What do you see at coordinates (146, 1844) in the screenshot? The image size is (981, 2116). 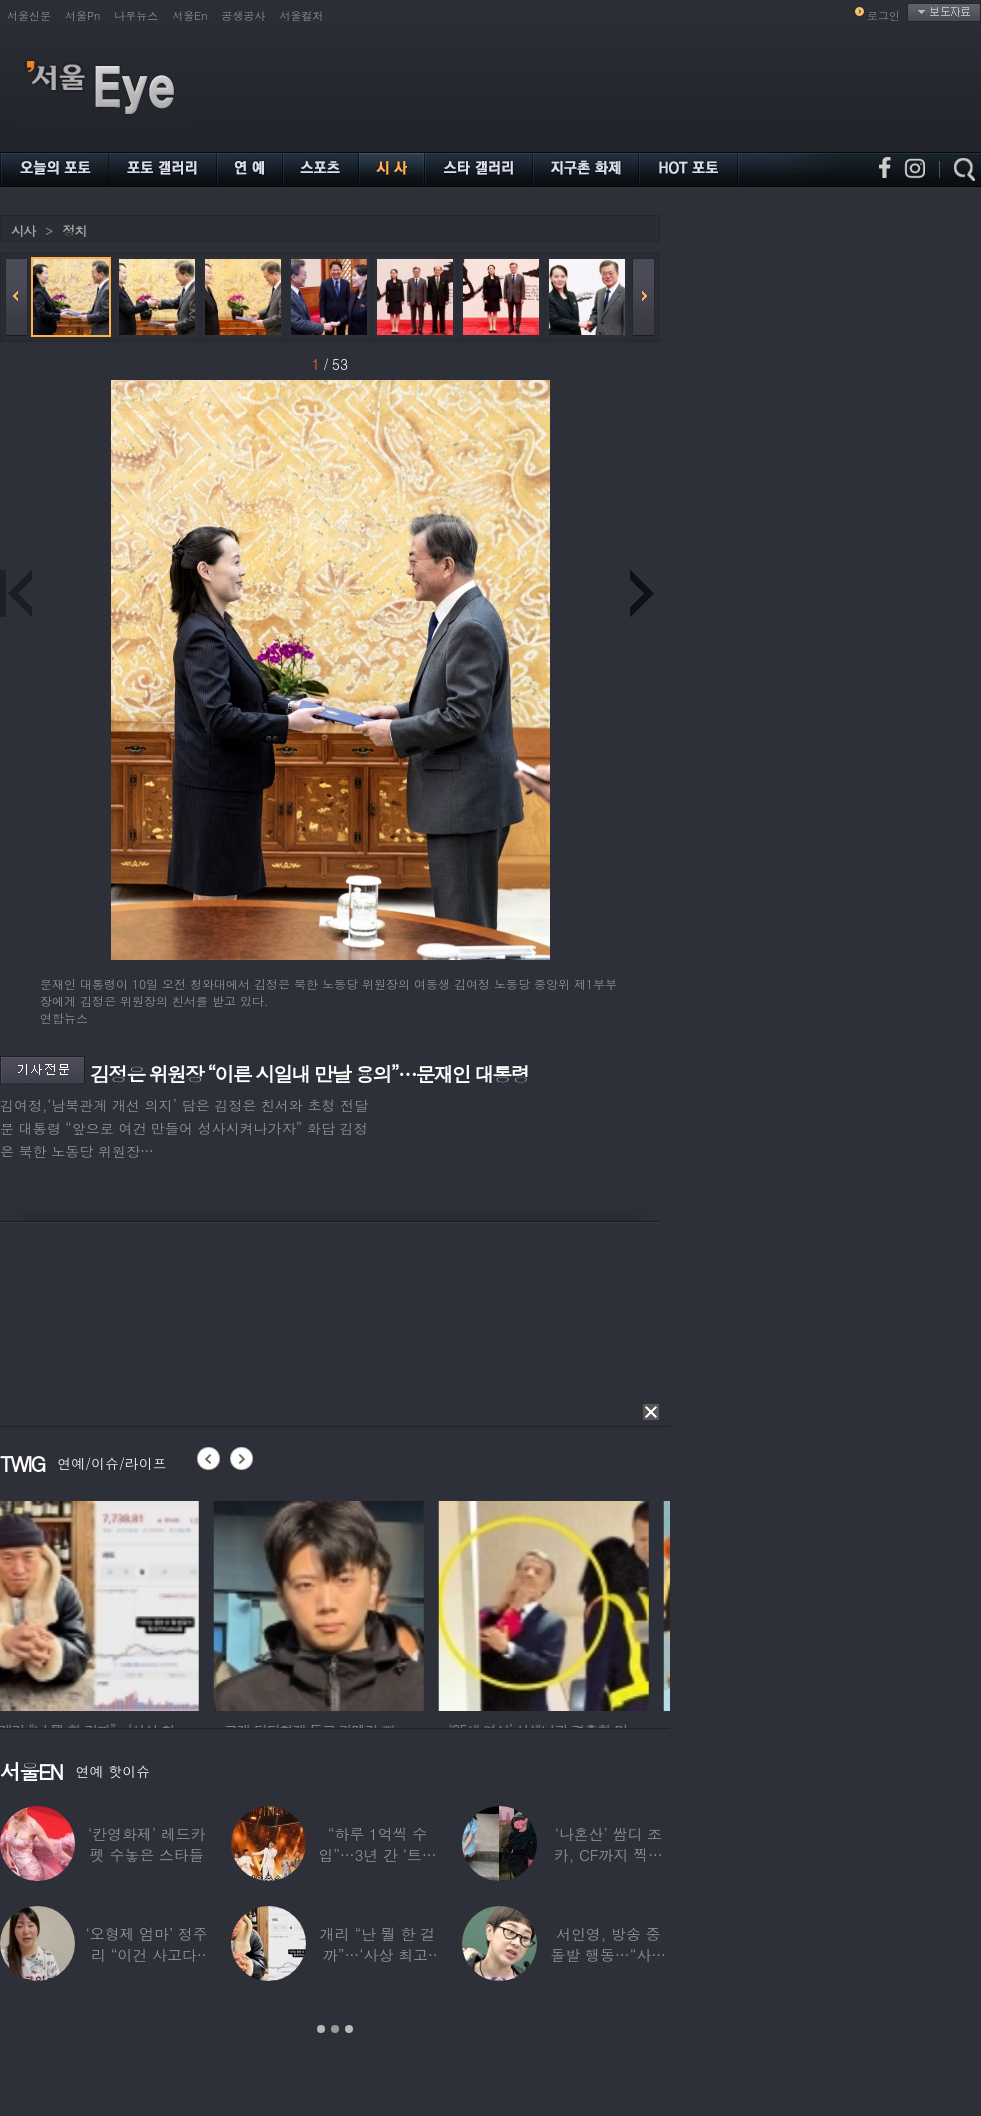 I see `‘칸영화제’ 레드카펫 수놓은 스타들` at bounding box center [146, 1844].